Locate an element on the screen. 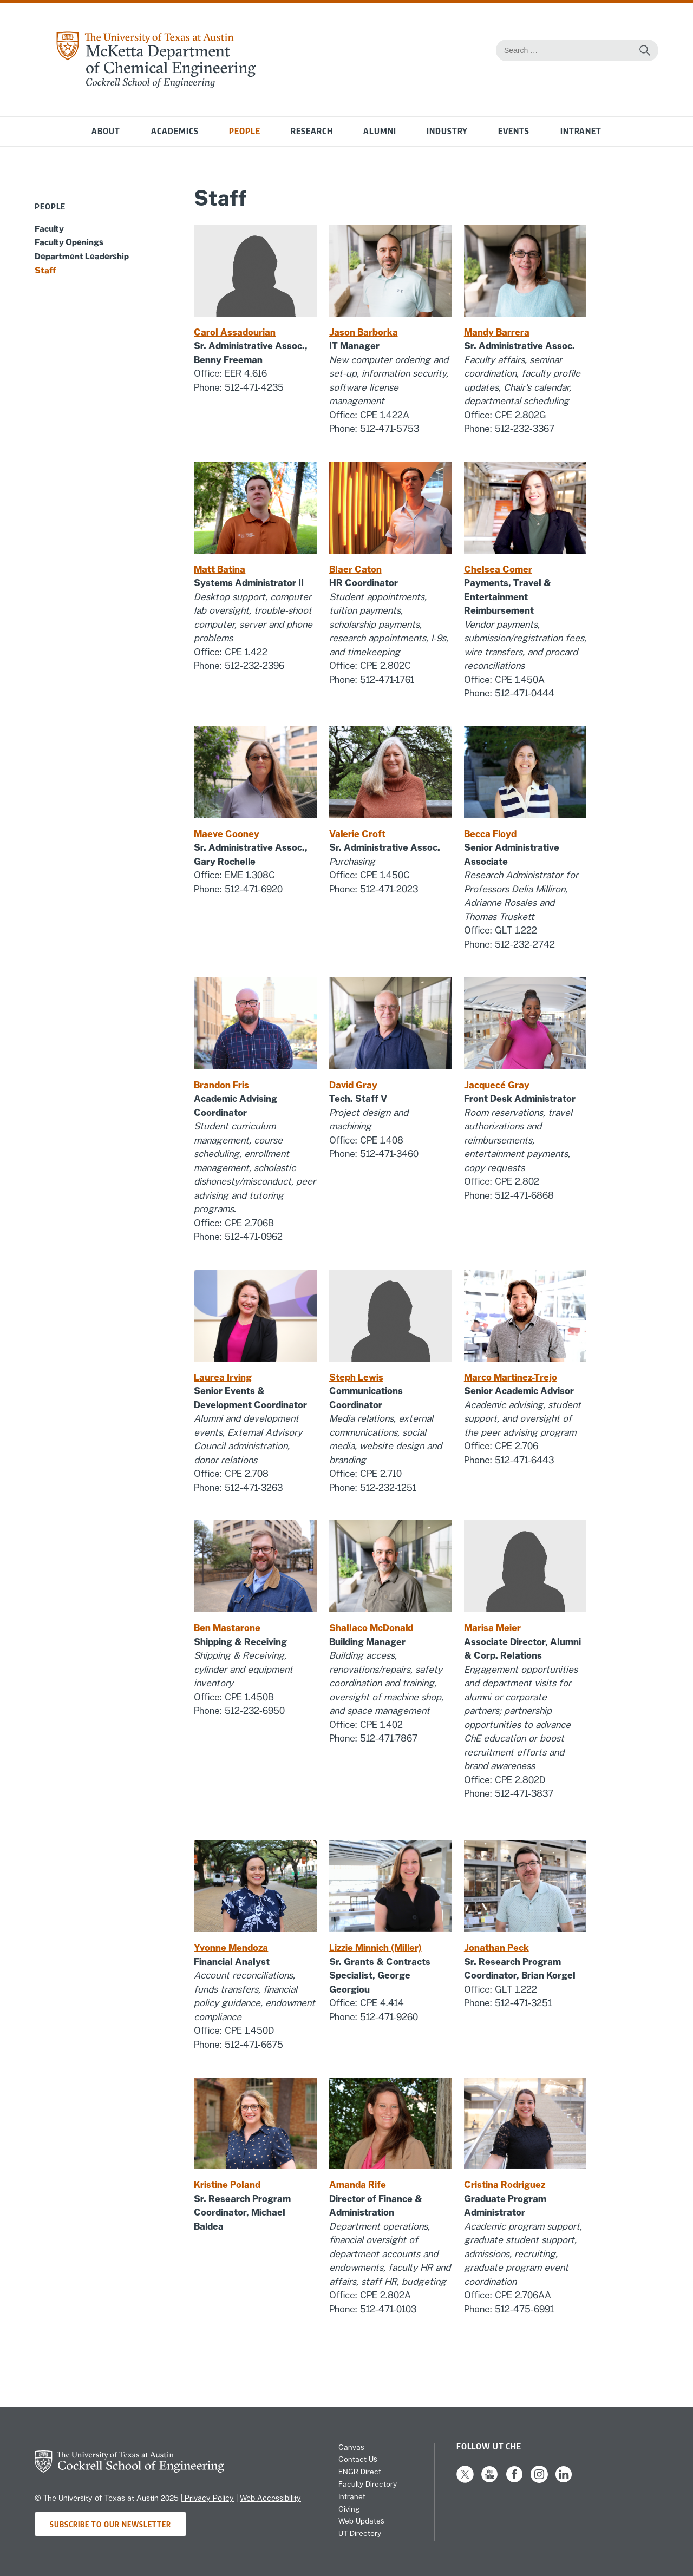  Subscribe to Our Newsletter [Subscribe to CHE's newsletter] is located at coordinates (110, 2524).